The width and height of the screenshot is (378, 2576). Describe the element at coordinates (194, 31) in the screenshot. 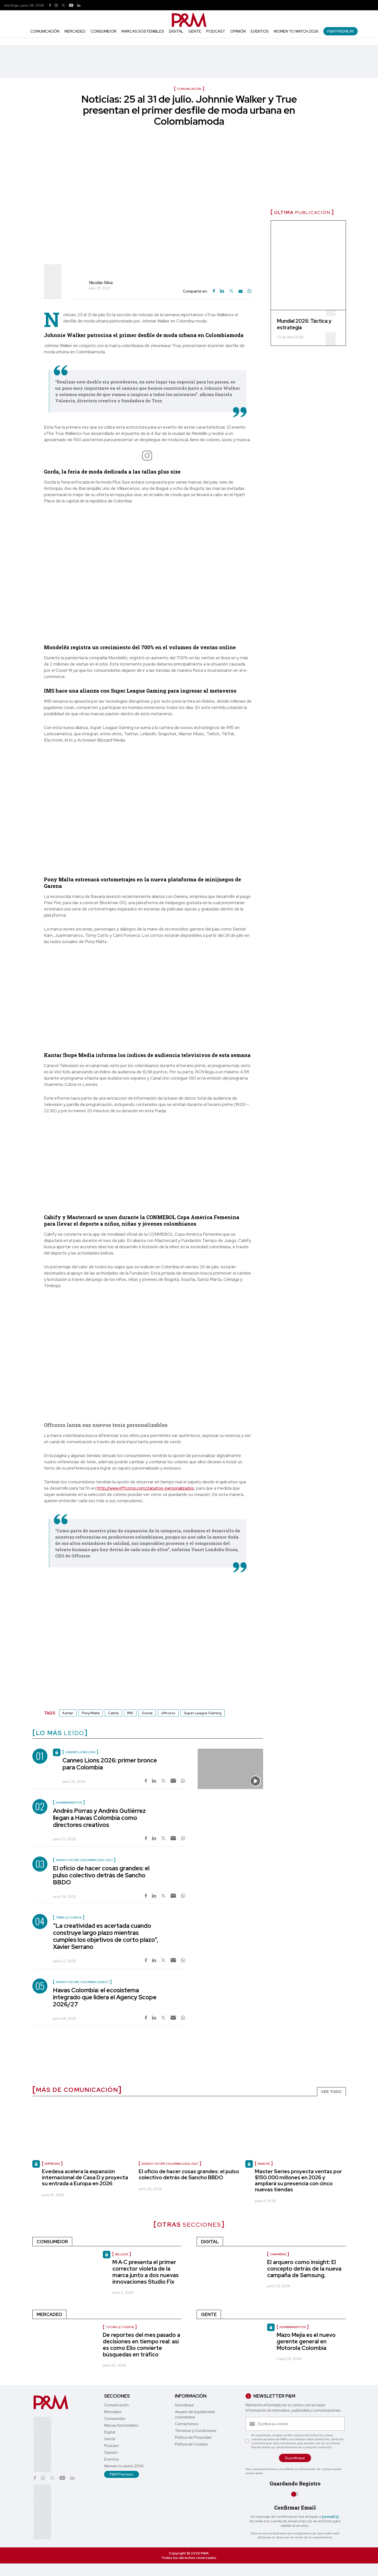

I see `Gente` at that location.